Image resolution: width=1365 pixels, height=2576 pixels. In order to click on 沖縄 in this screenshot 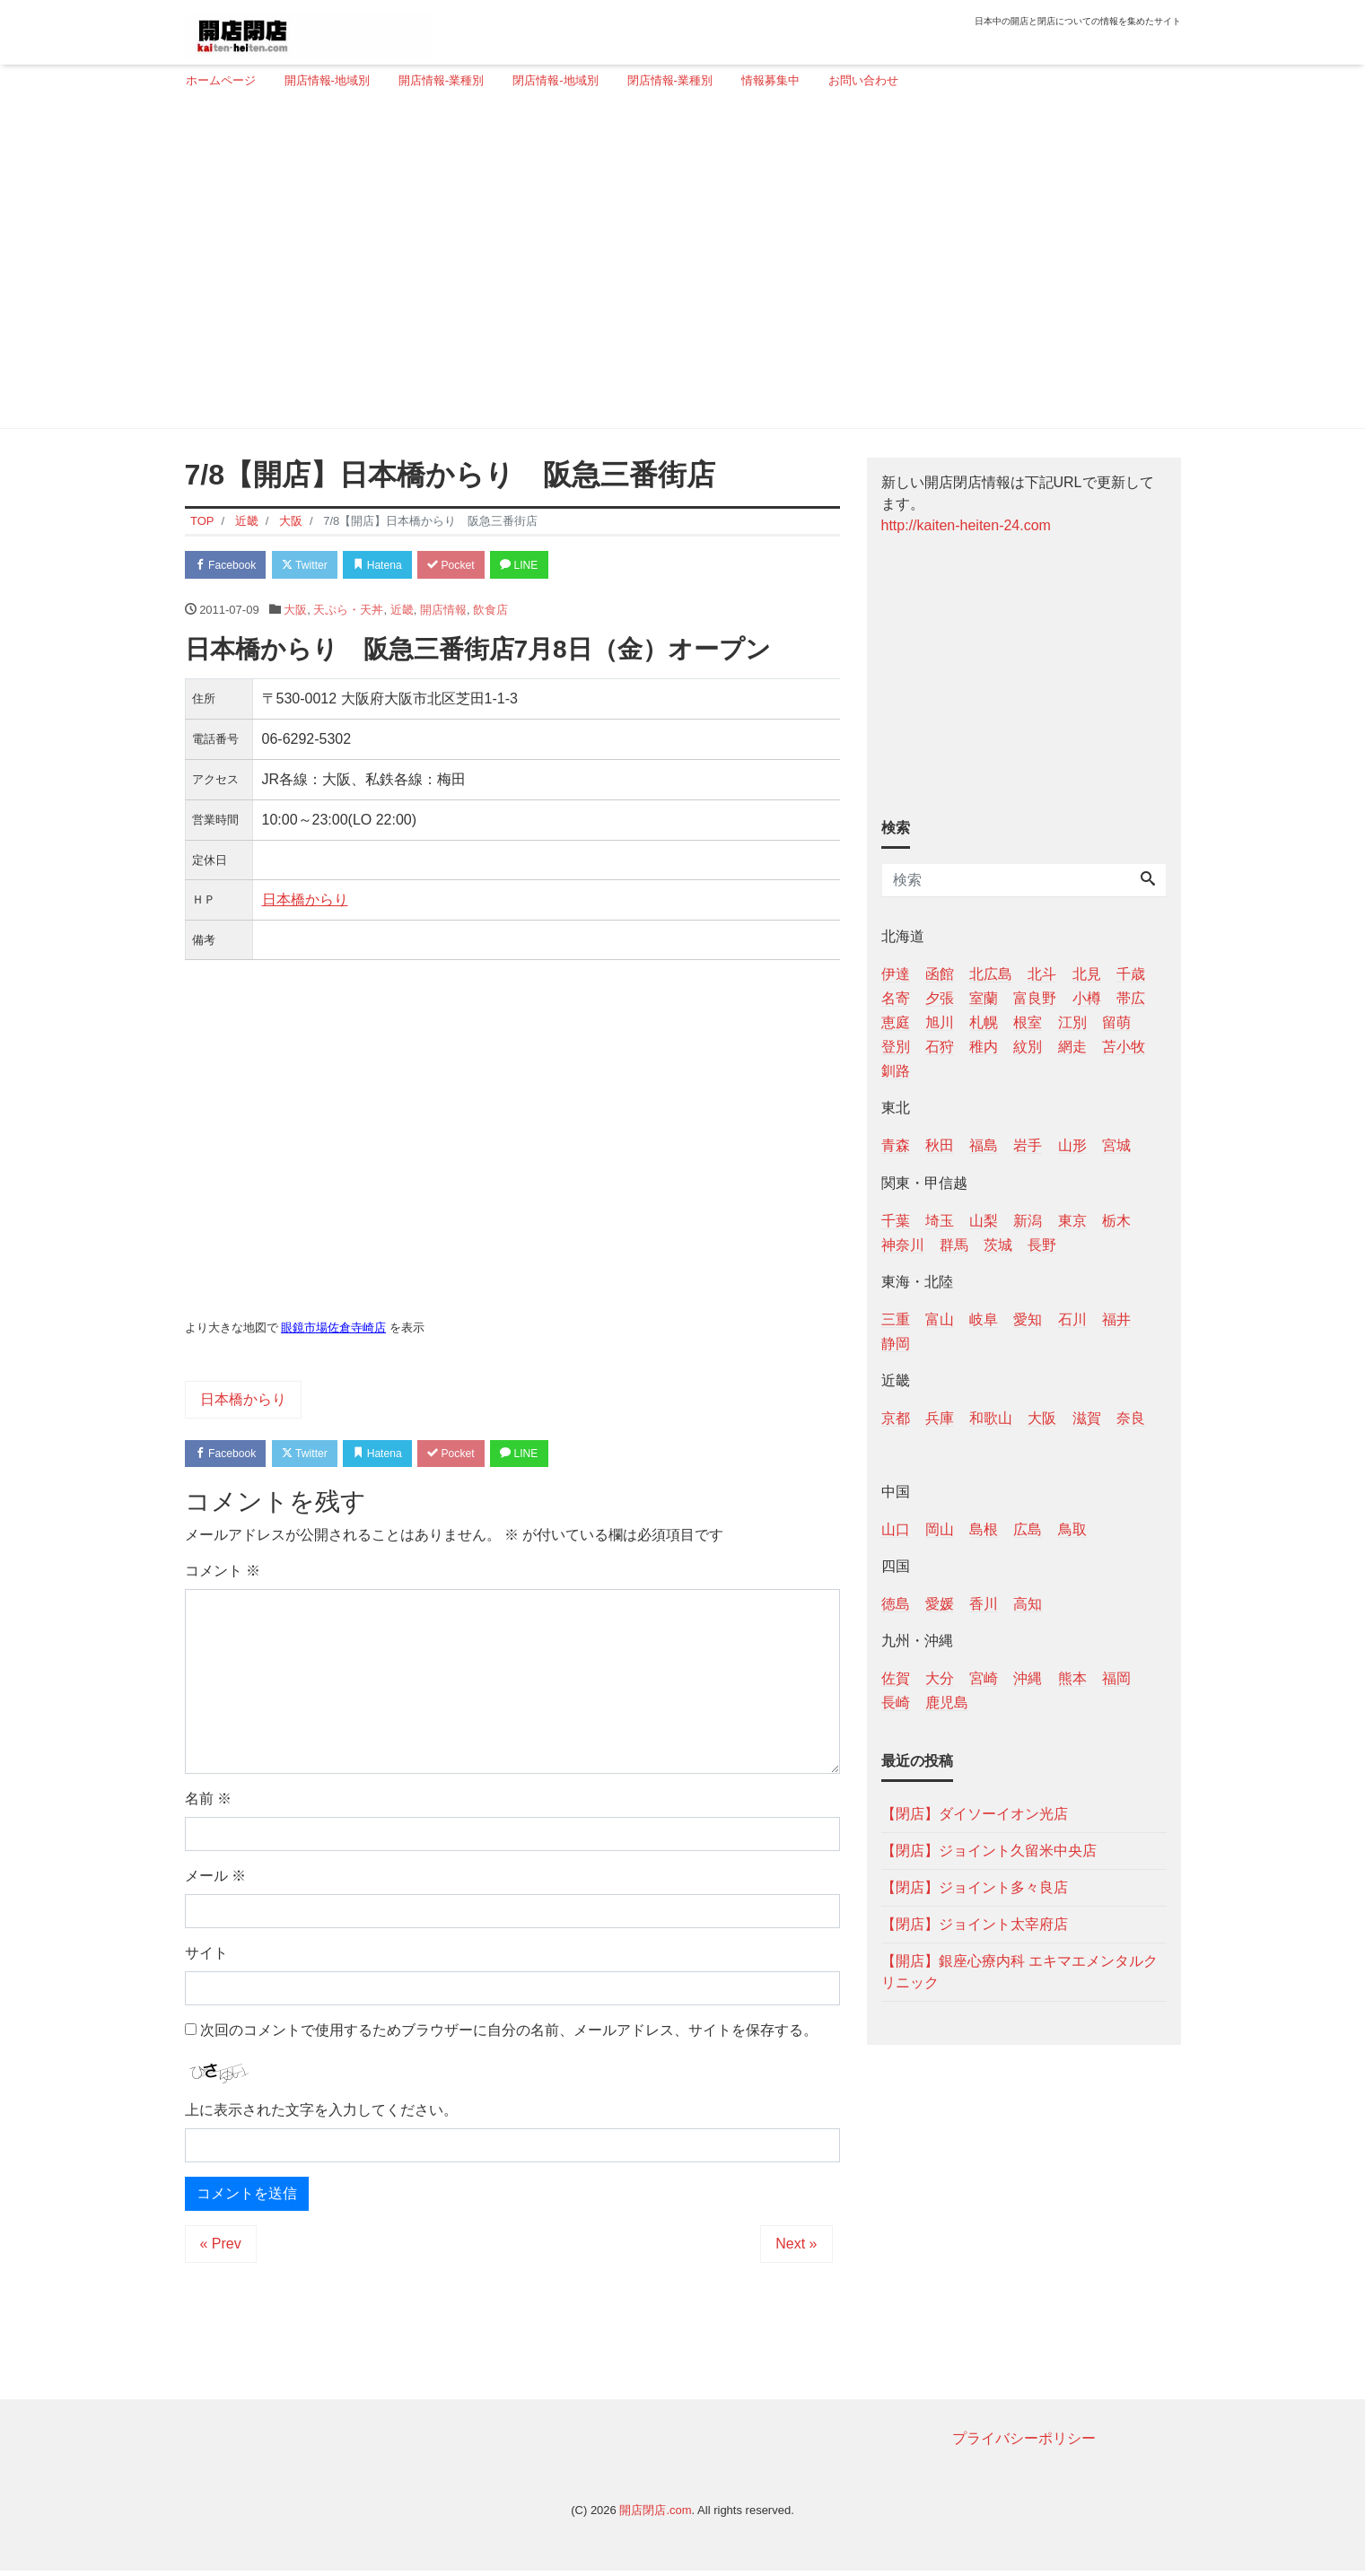, I will do `click(1027, 1678)`.